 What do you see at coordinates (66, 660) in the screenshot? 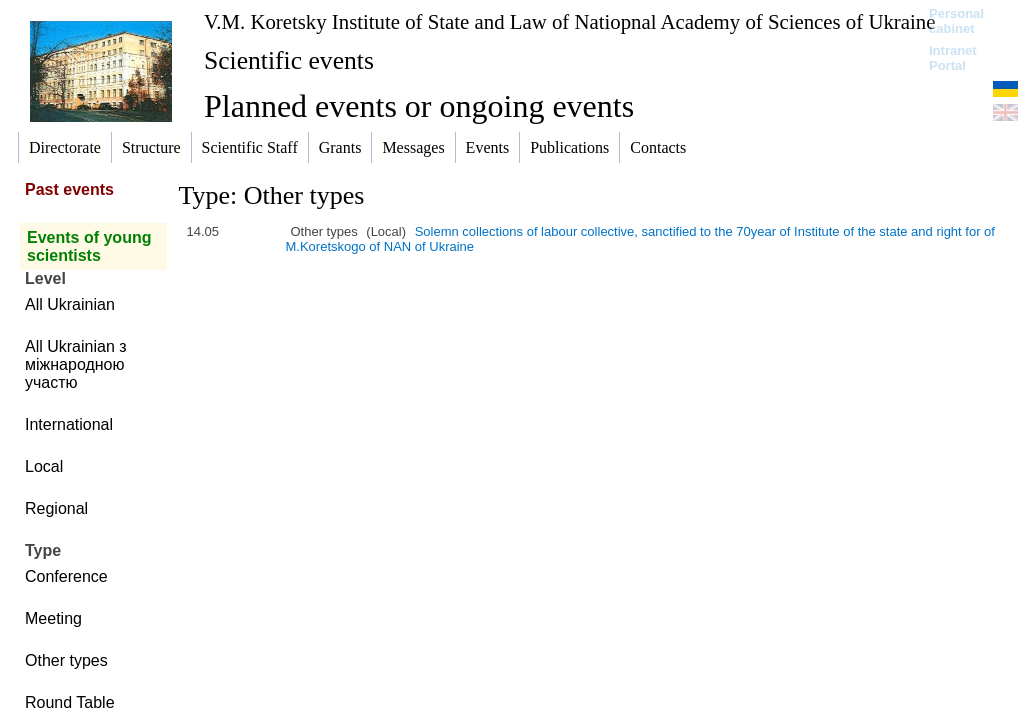
I see `Other types` at bounding box center [66, 660].